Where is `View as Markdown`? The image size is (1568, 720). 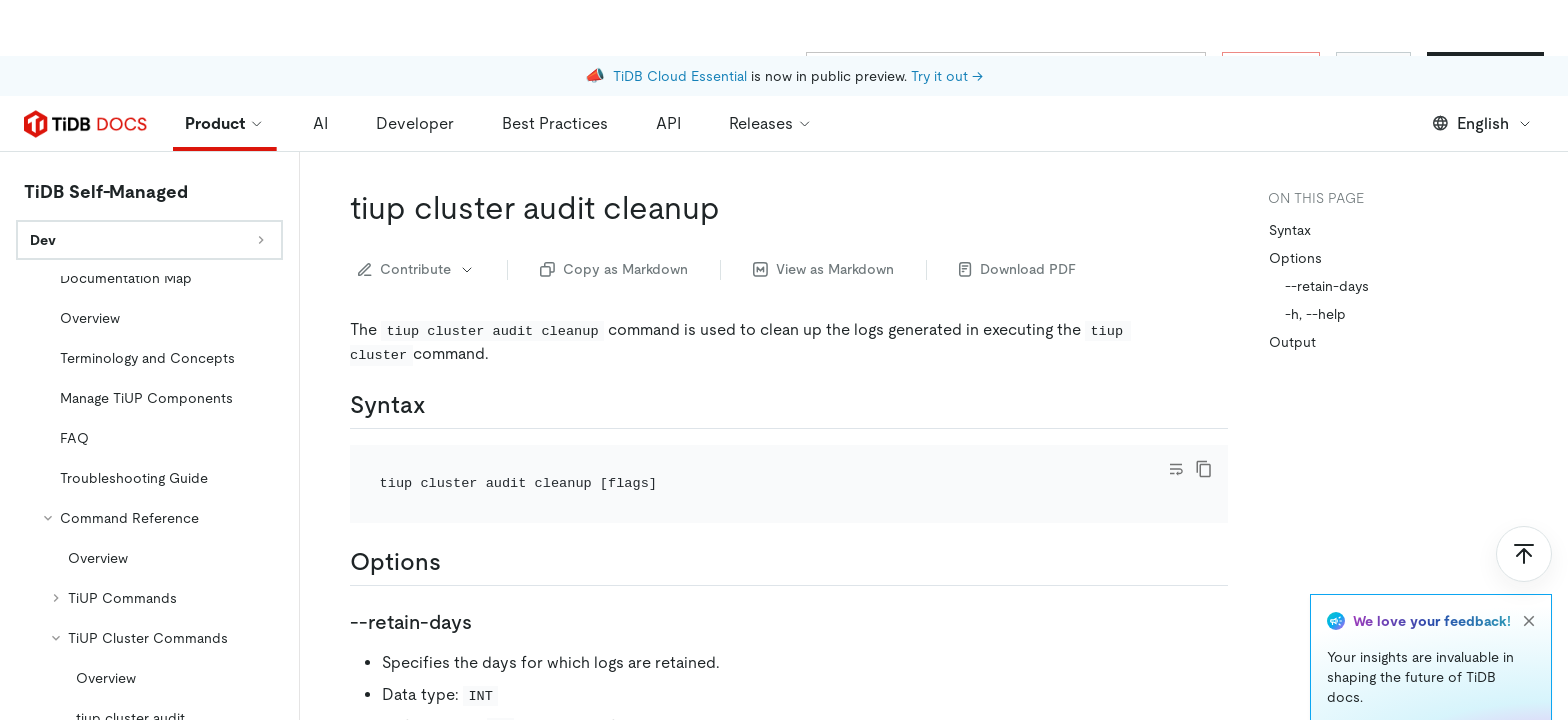 View as Markdown is located at coordinates (823, 269).